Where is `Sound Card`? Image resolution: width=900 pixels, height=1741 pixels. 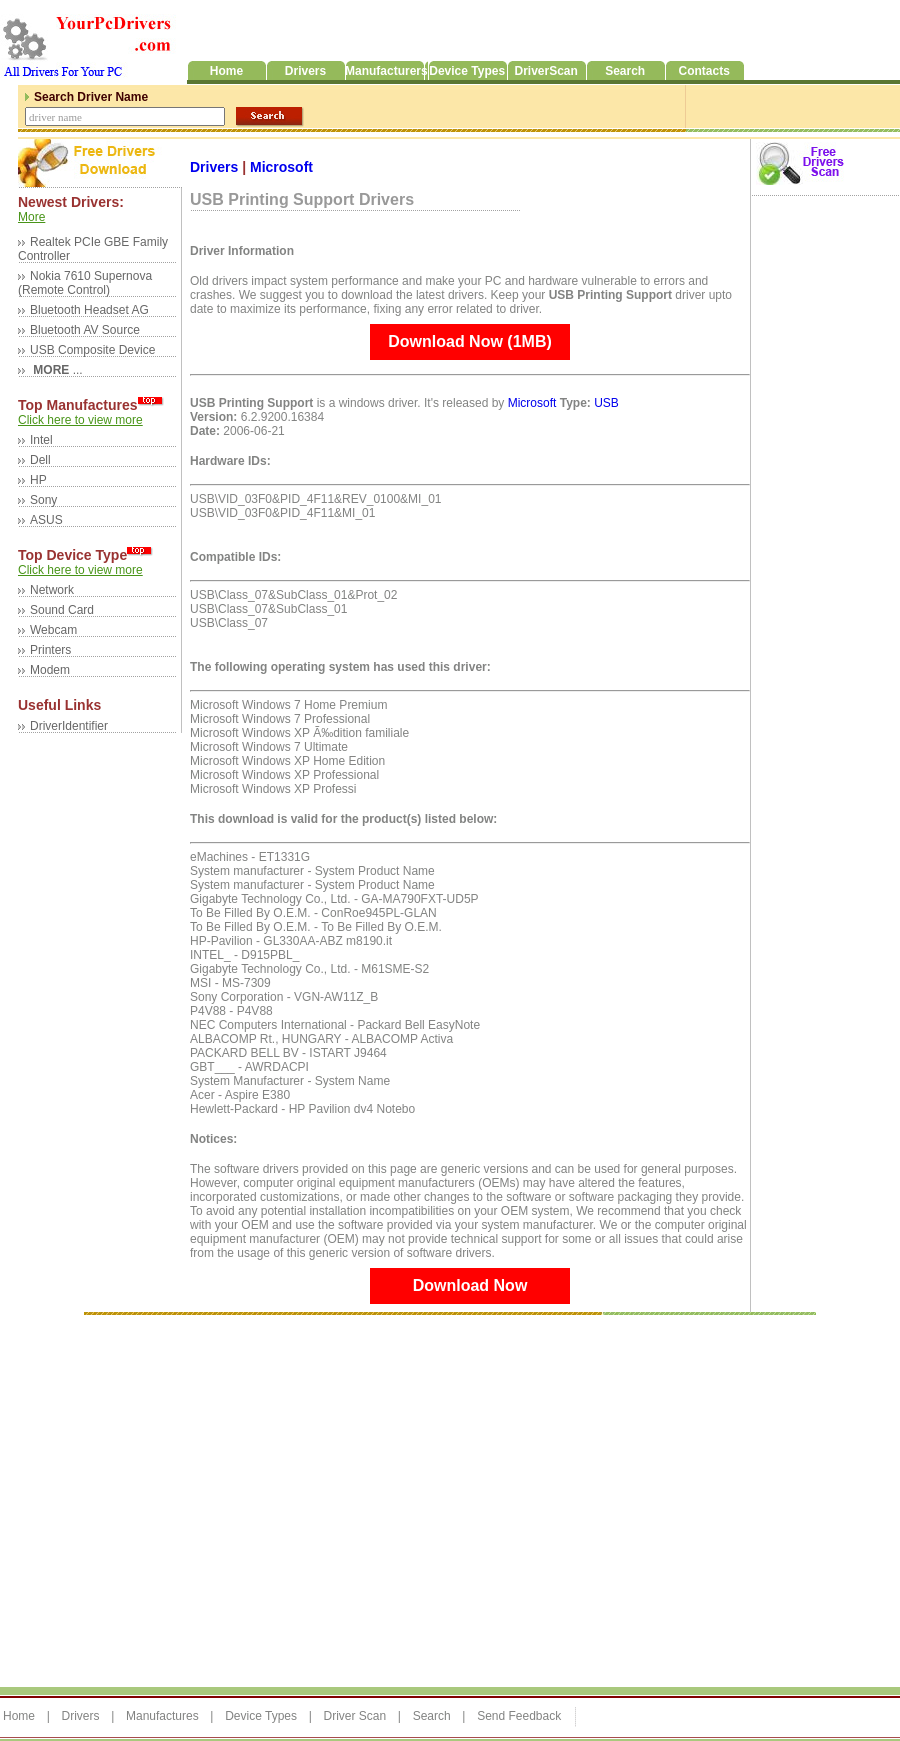
Sound Card is located at coordinates (62, 610).